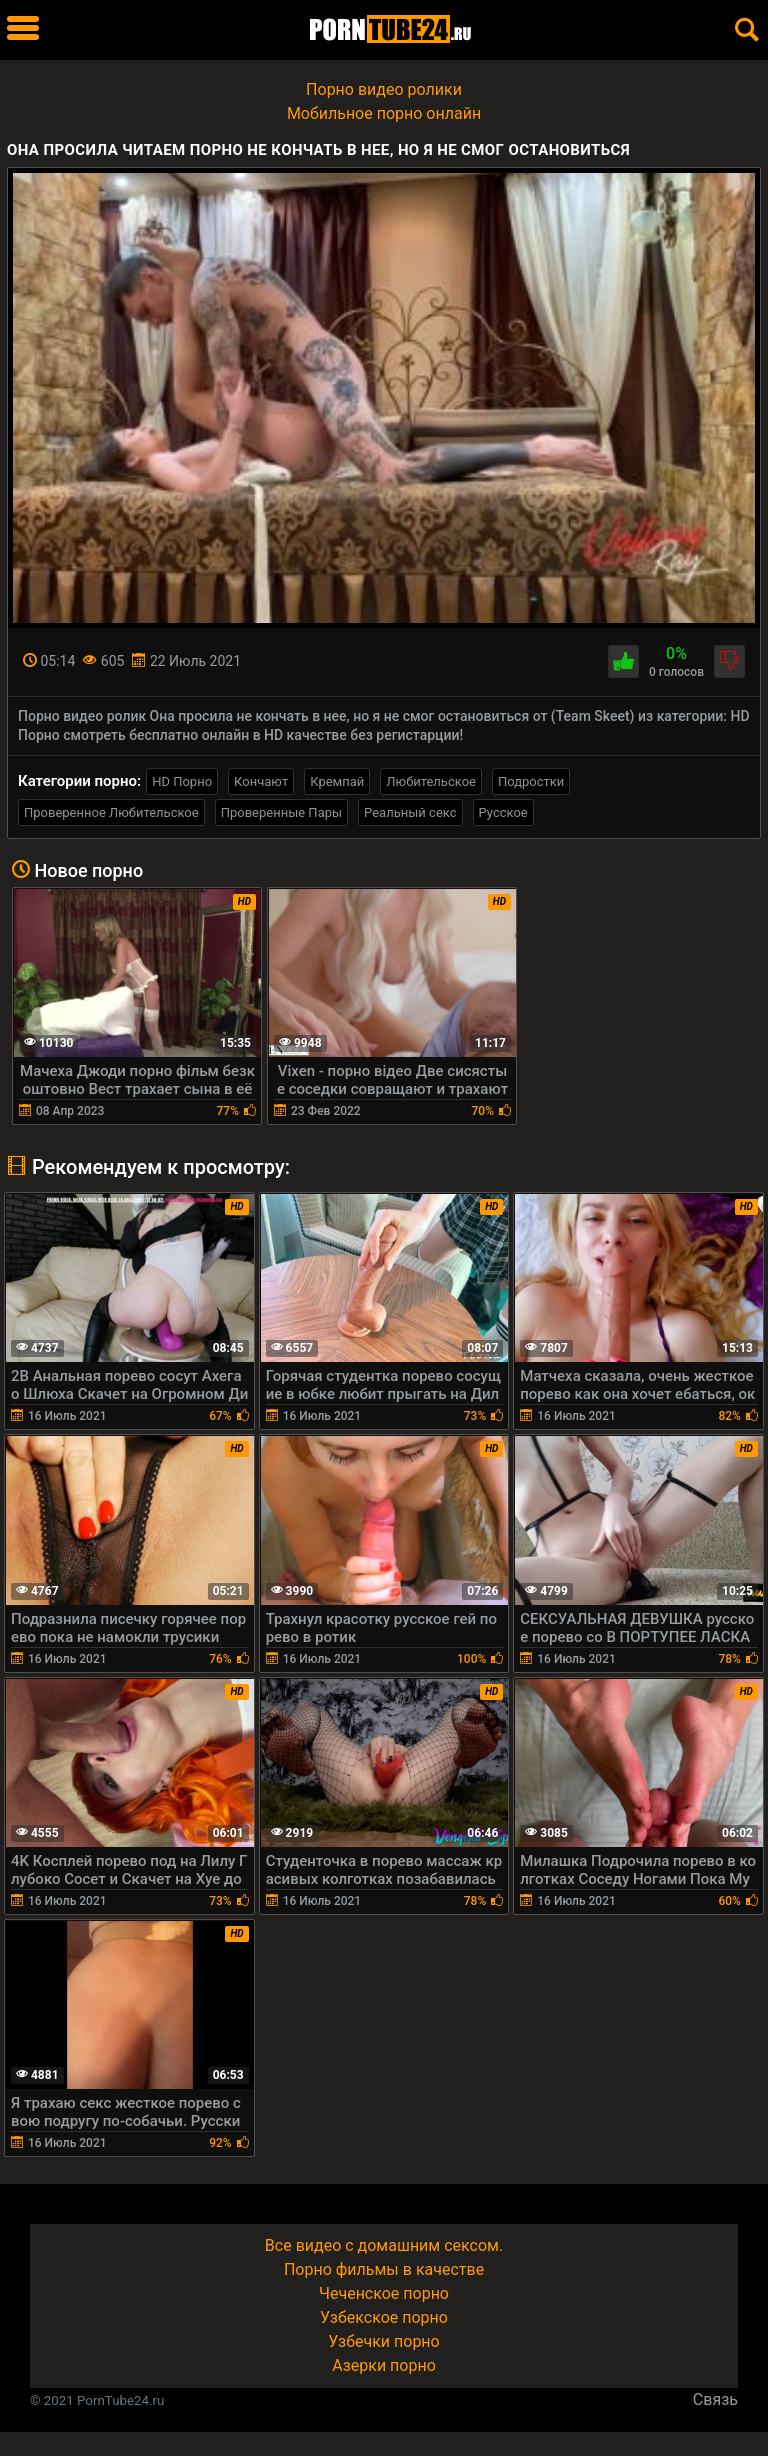 Image resolution: width=768 pixels, height=2456 pixels. I want to click on Русское, so click(503, 812).